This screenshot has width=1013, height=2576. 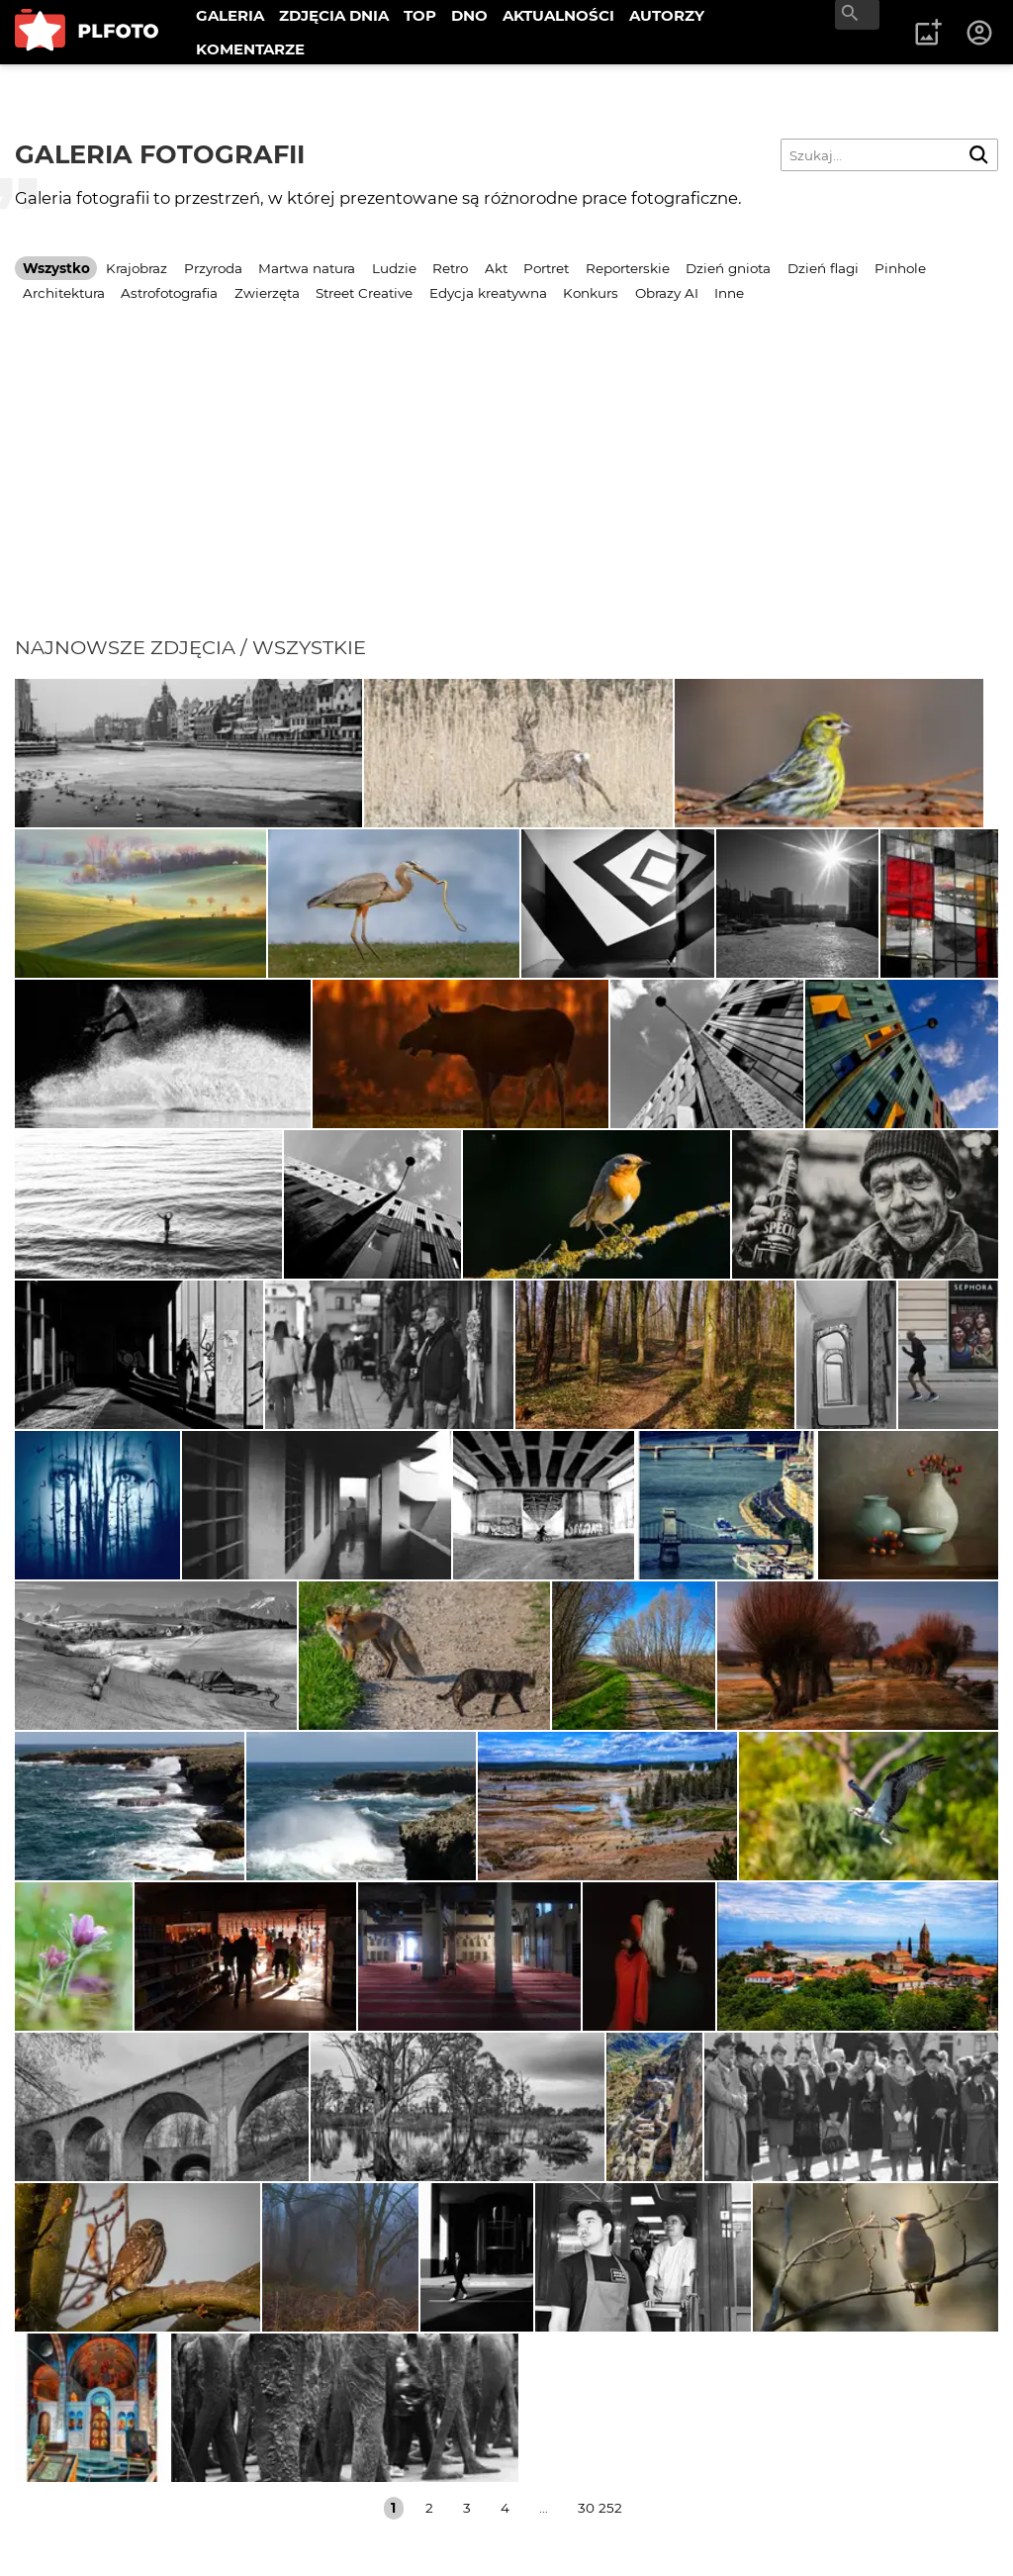 What do you see at coordinates (488, 293) in the screenshot?
I see `Edycja kreatywna` at bounding box center [488, 293].